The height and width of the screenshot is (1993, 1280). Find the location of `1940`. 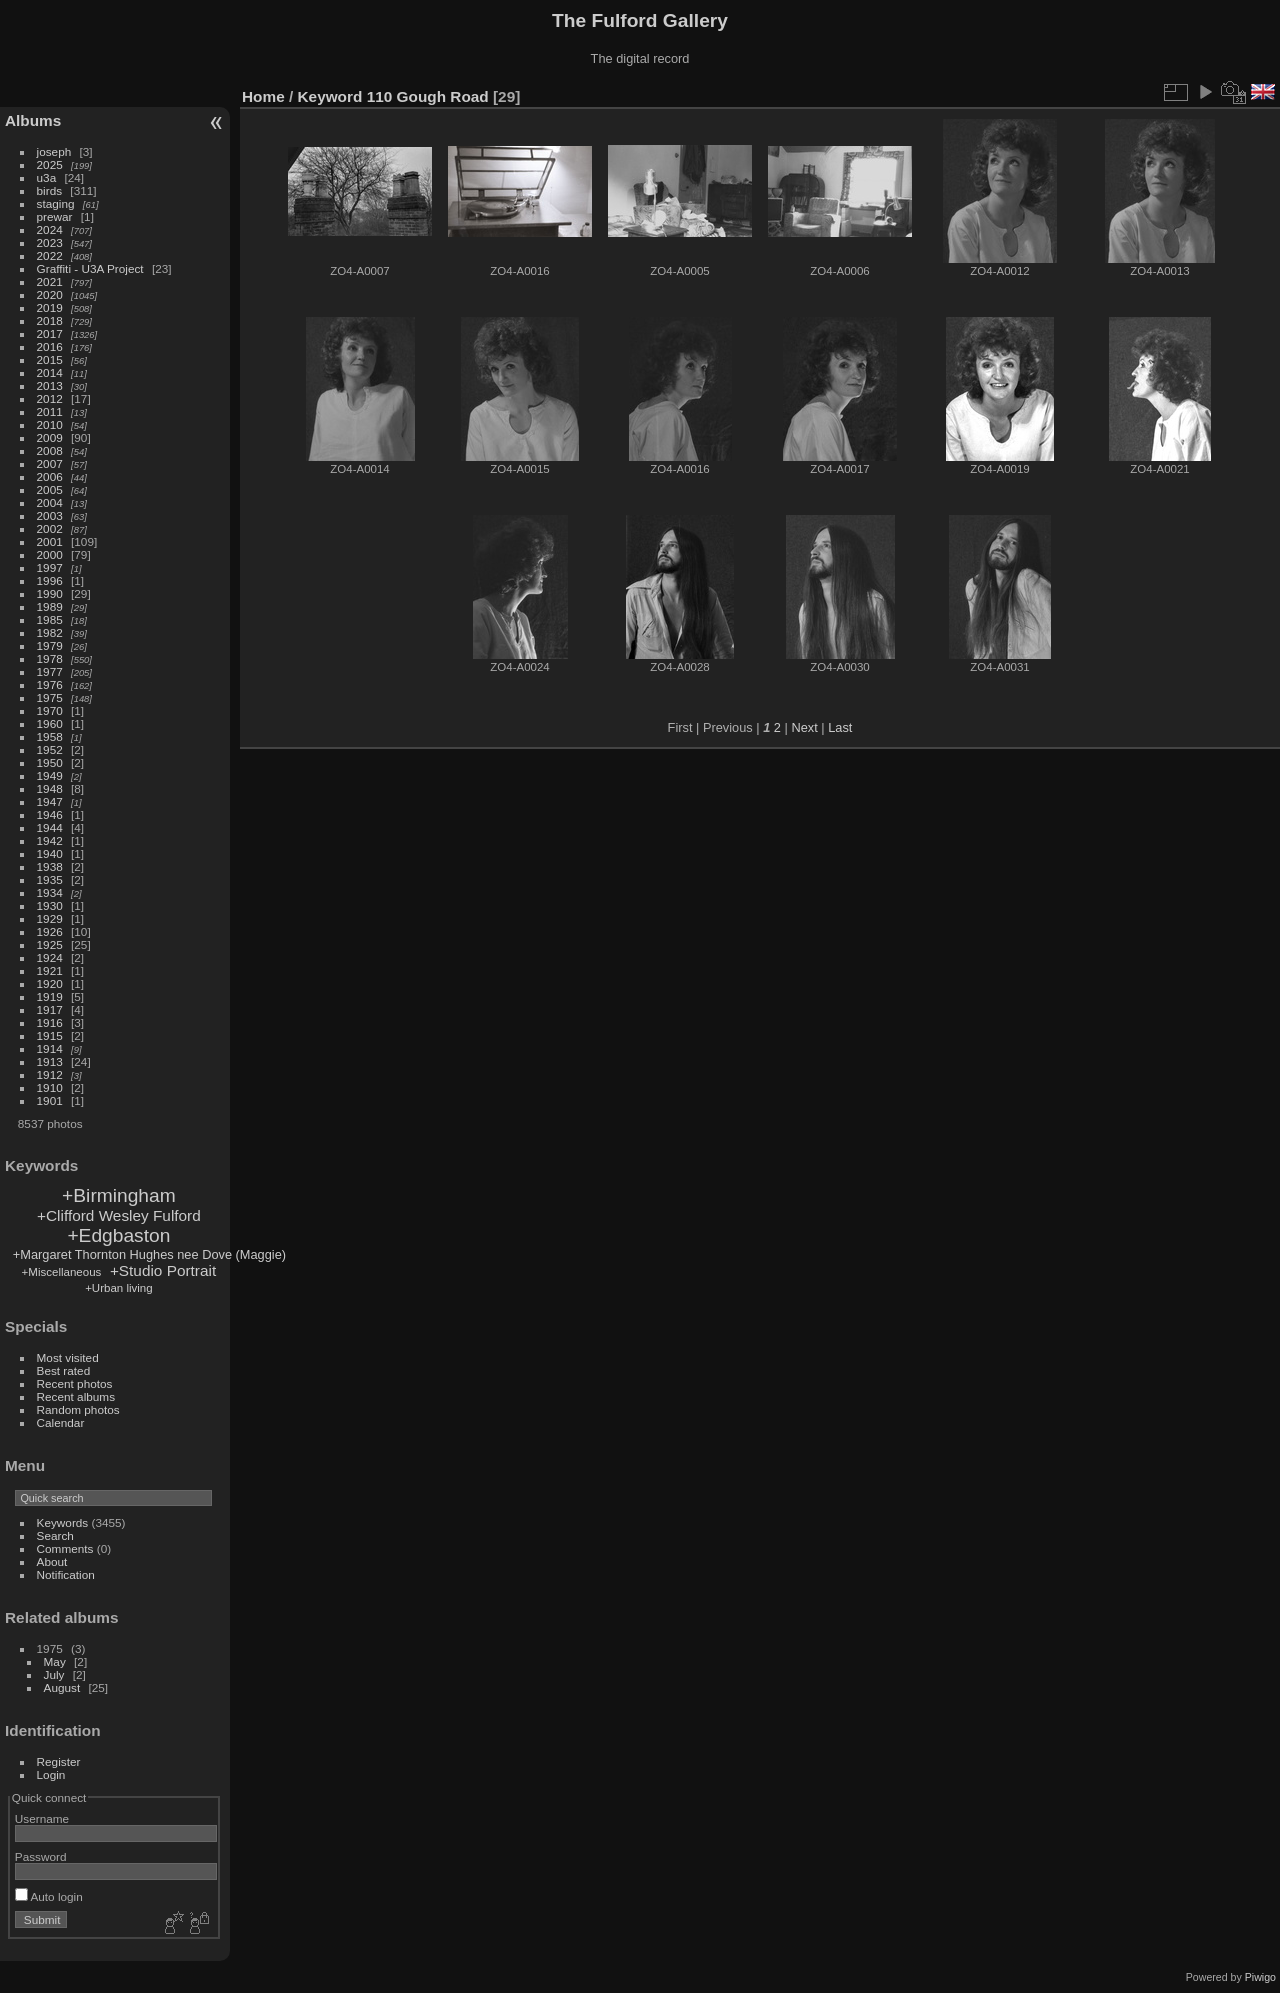

1940 is located at coordinates (50, 853).